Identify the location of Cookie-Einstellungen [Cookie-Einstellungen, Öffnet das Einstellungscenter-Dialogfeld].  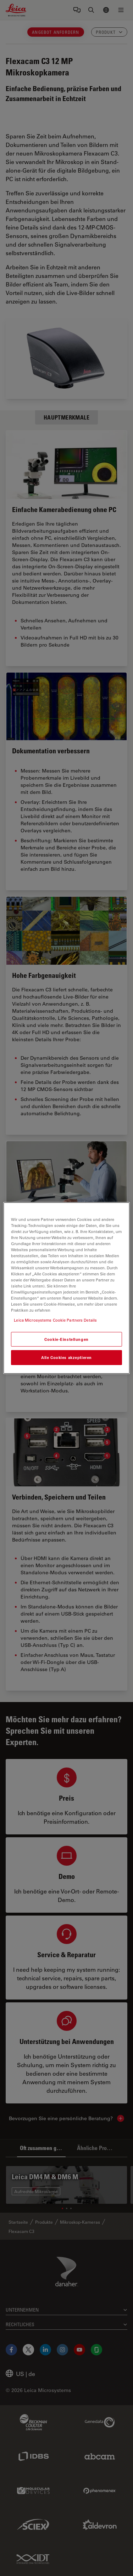
(66, 1339).